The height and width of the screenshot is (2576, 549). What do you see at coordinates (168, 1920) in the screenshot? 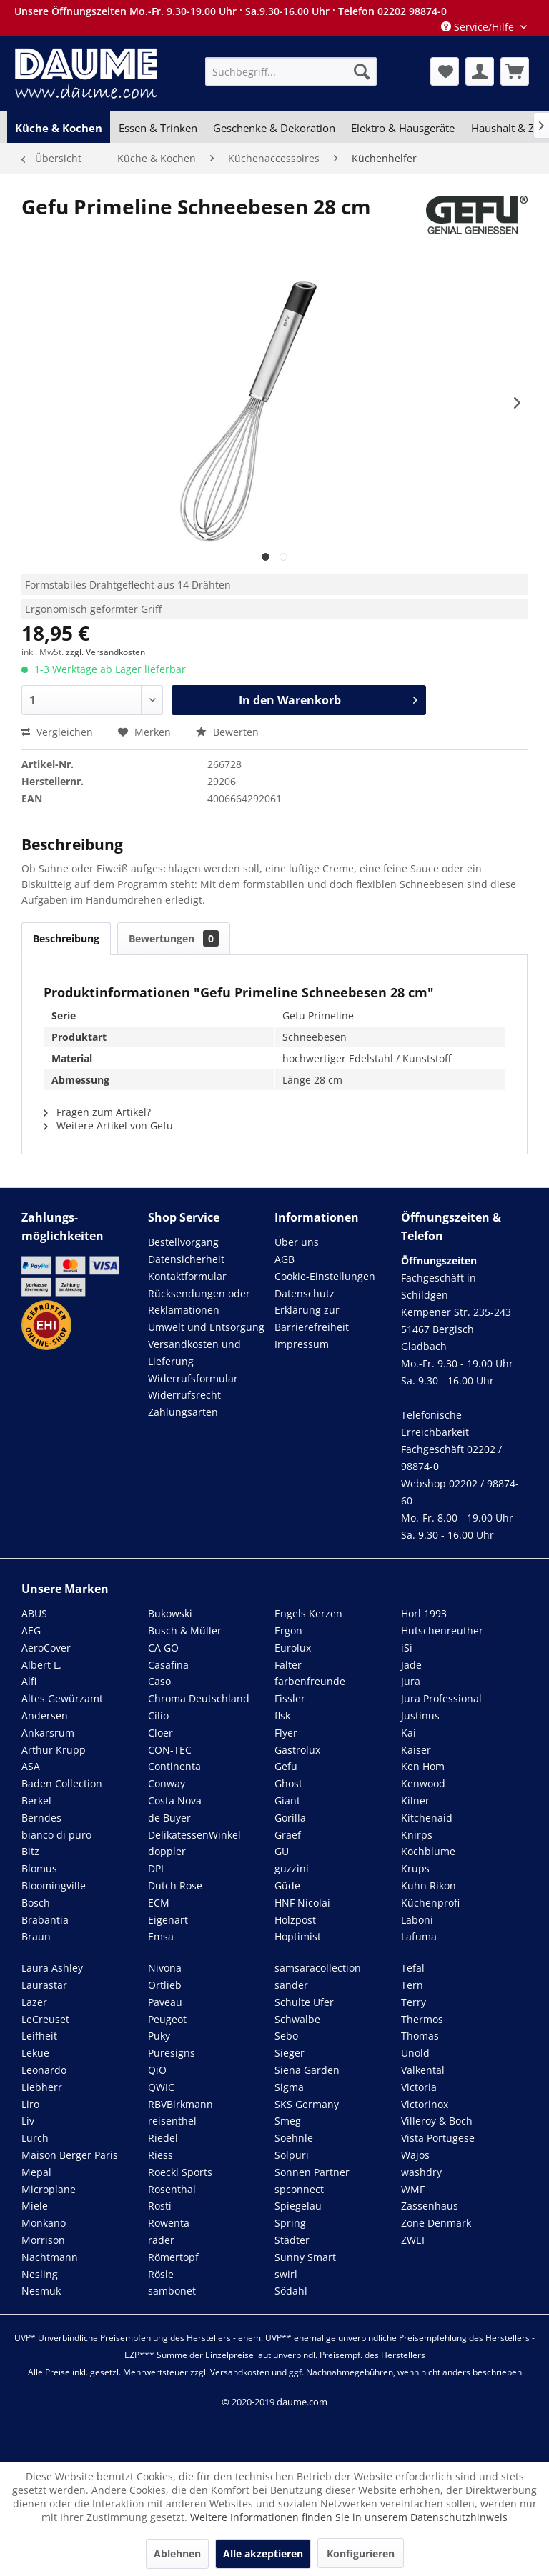
I see `Eigenart` at bounding box center [168, 1920].